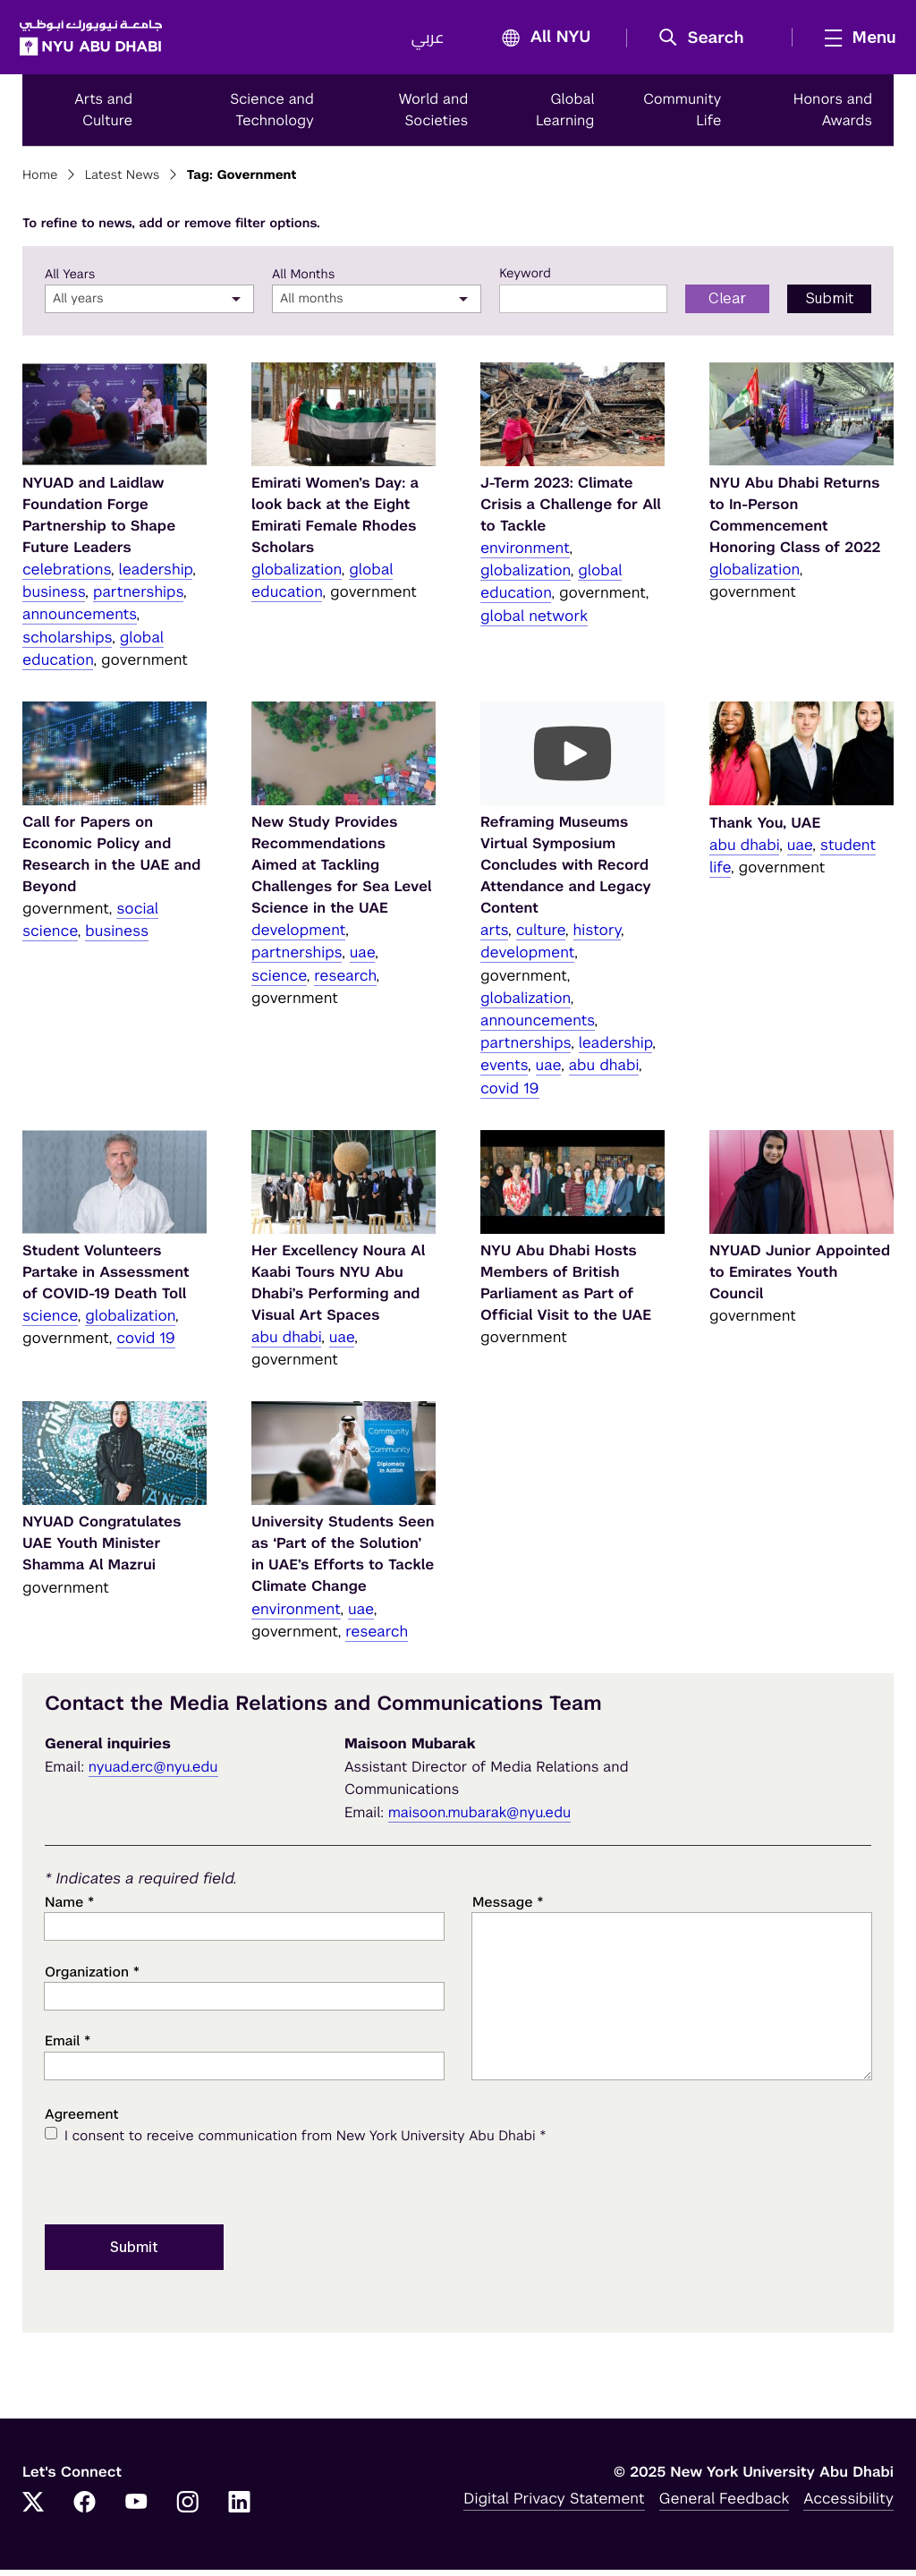  What do you see at coordinates (480, 1818) in the screenshot?
I see `maisoon.mubarak@nyu.edu` at bounding box center [480, 1818].